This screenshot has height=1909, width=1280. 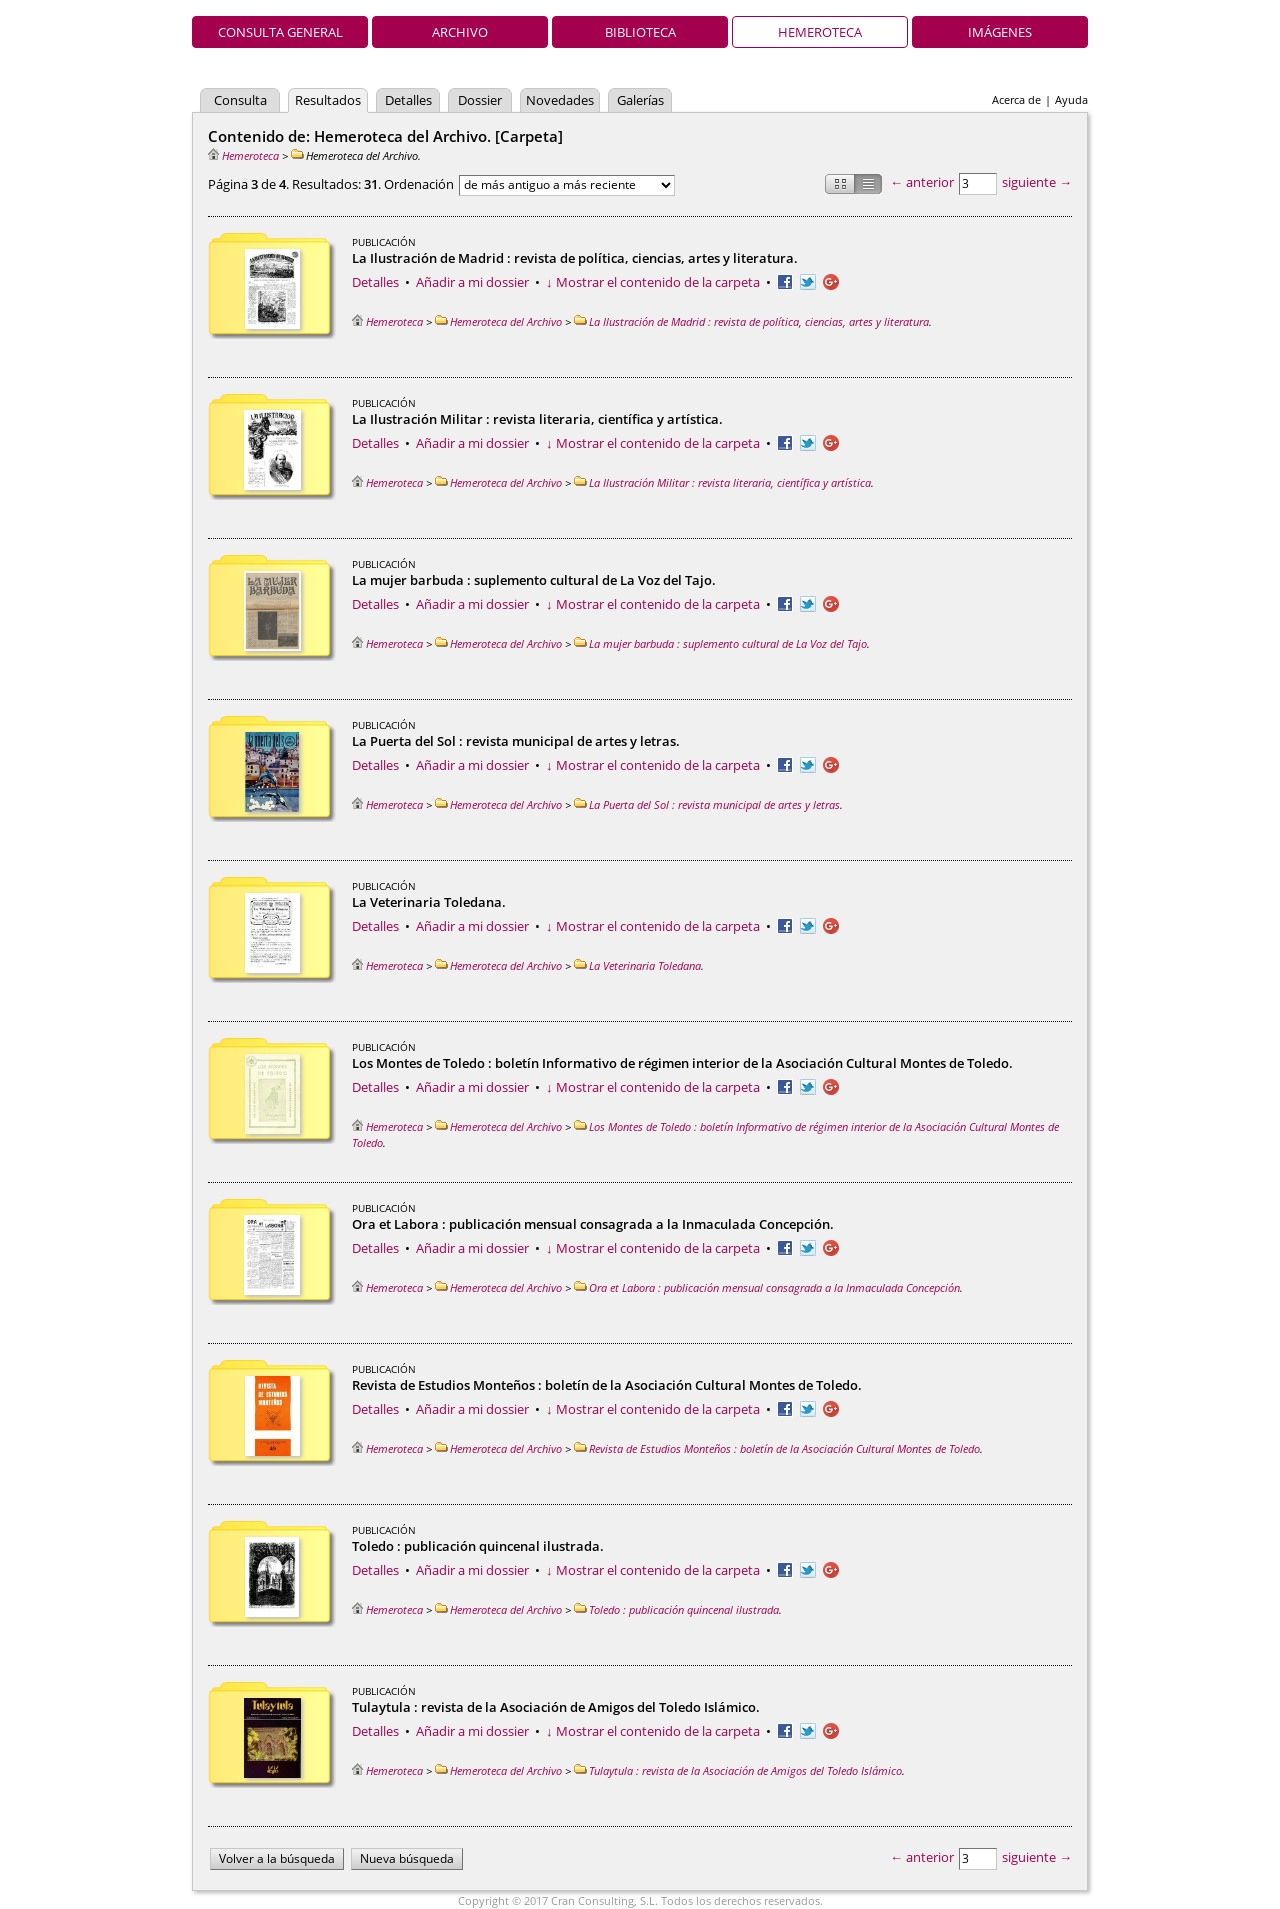 I want to click on Toledo : publicación quincenal ilustrada, so click(x=676, y=1609).